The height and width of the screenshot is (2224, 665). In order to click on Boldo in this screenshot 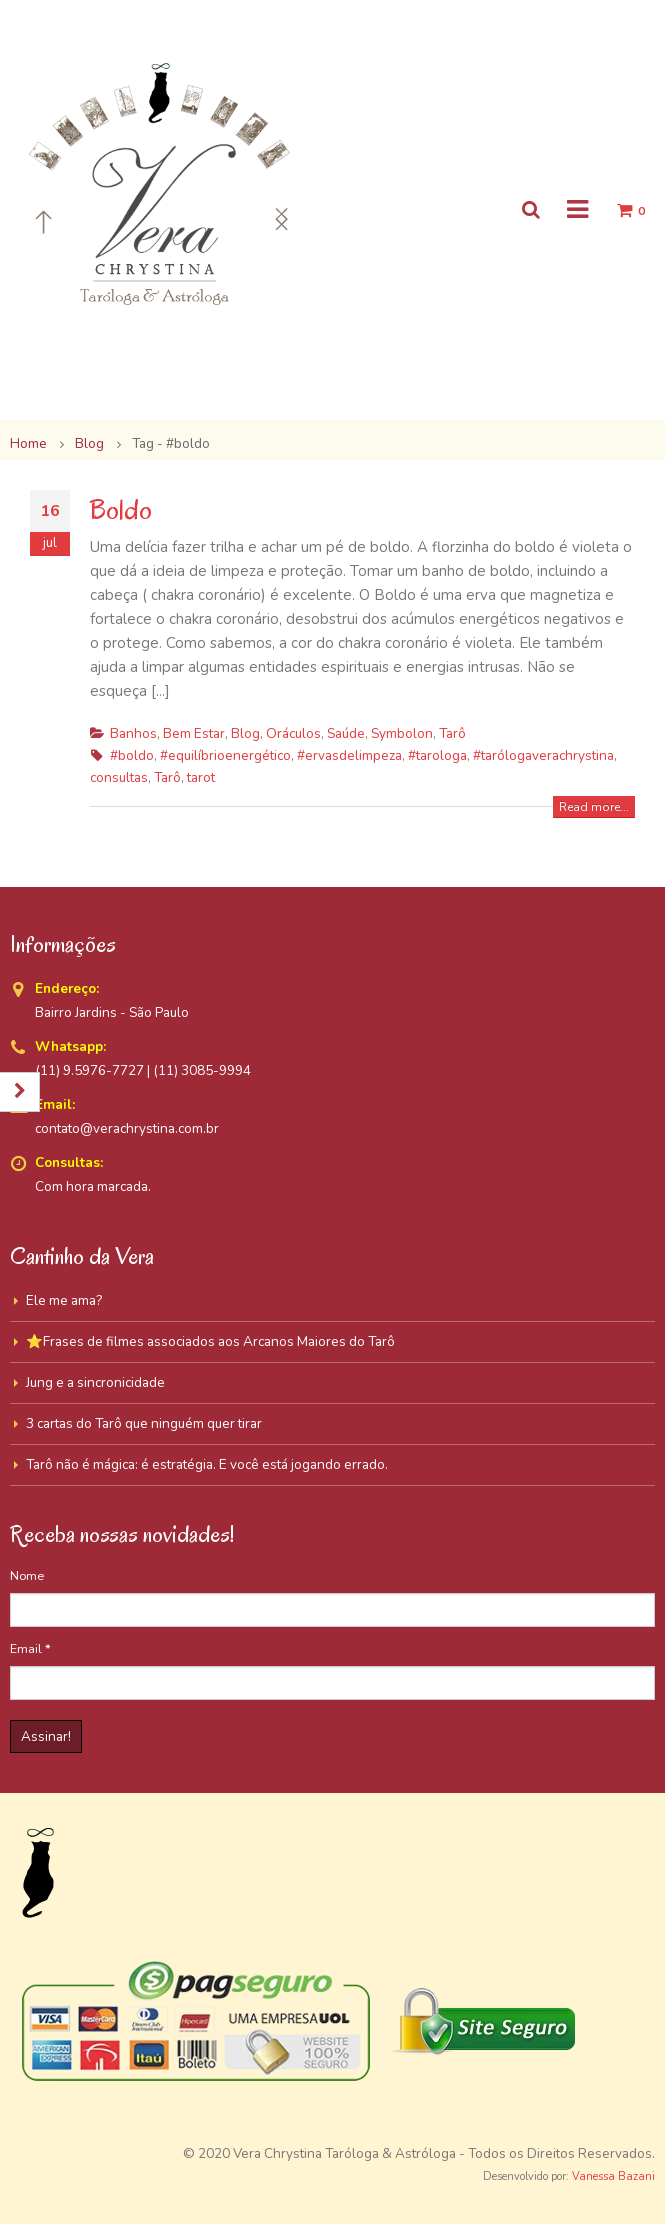, I will do `click(121, 509)`.